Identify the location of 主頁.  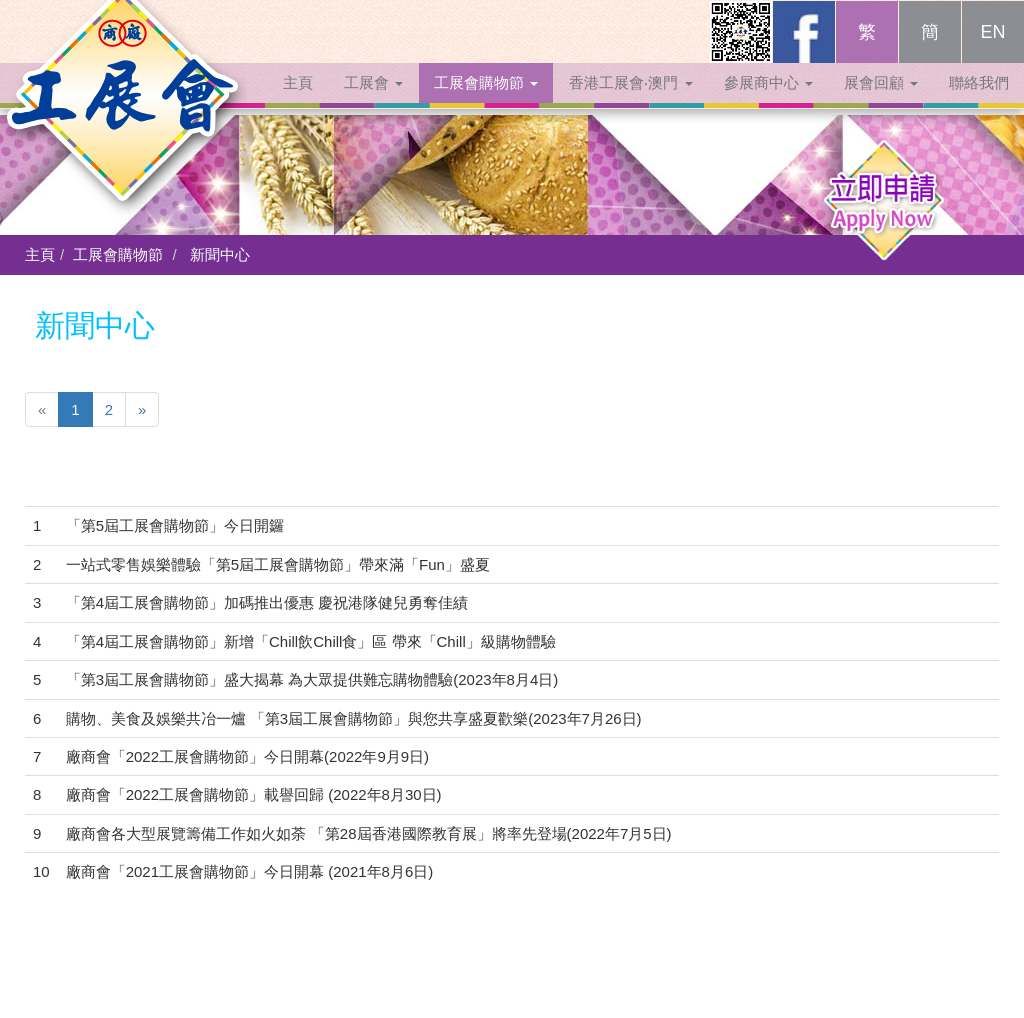
(298, 102).